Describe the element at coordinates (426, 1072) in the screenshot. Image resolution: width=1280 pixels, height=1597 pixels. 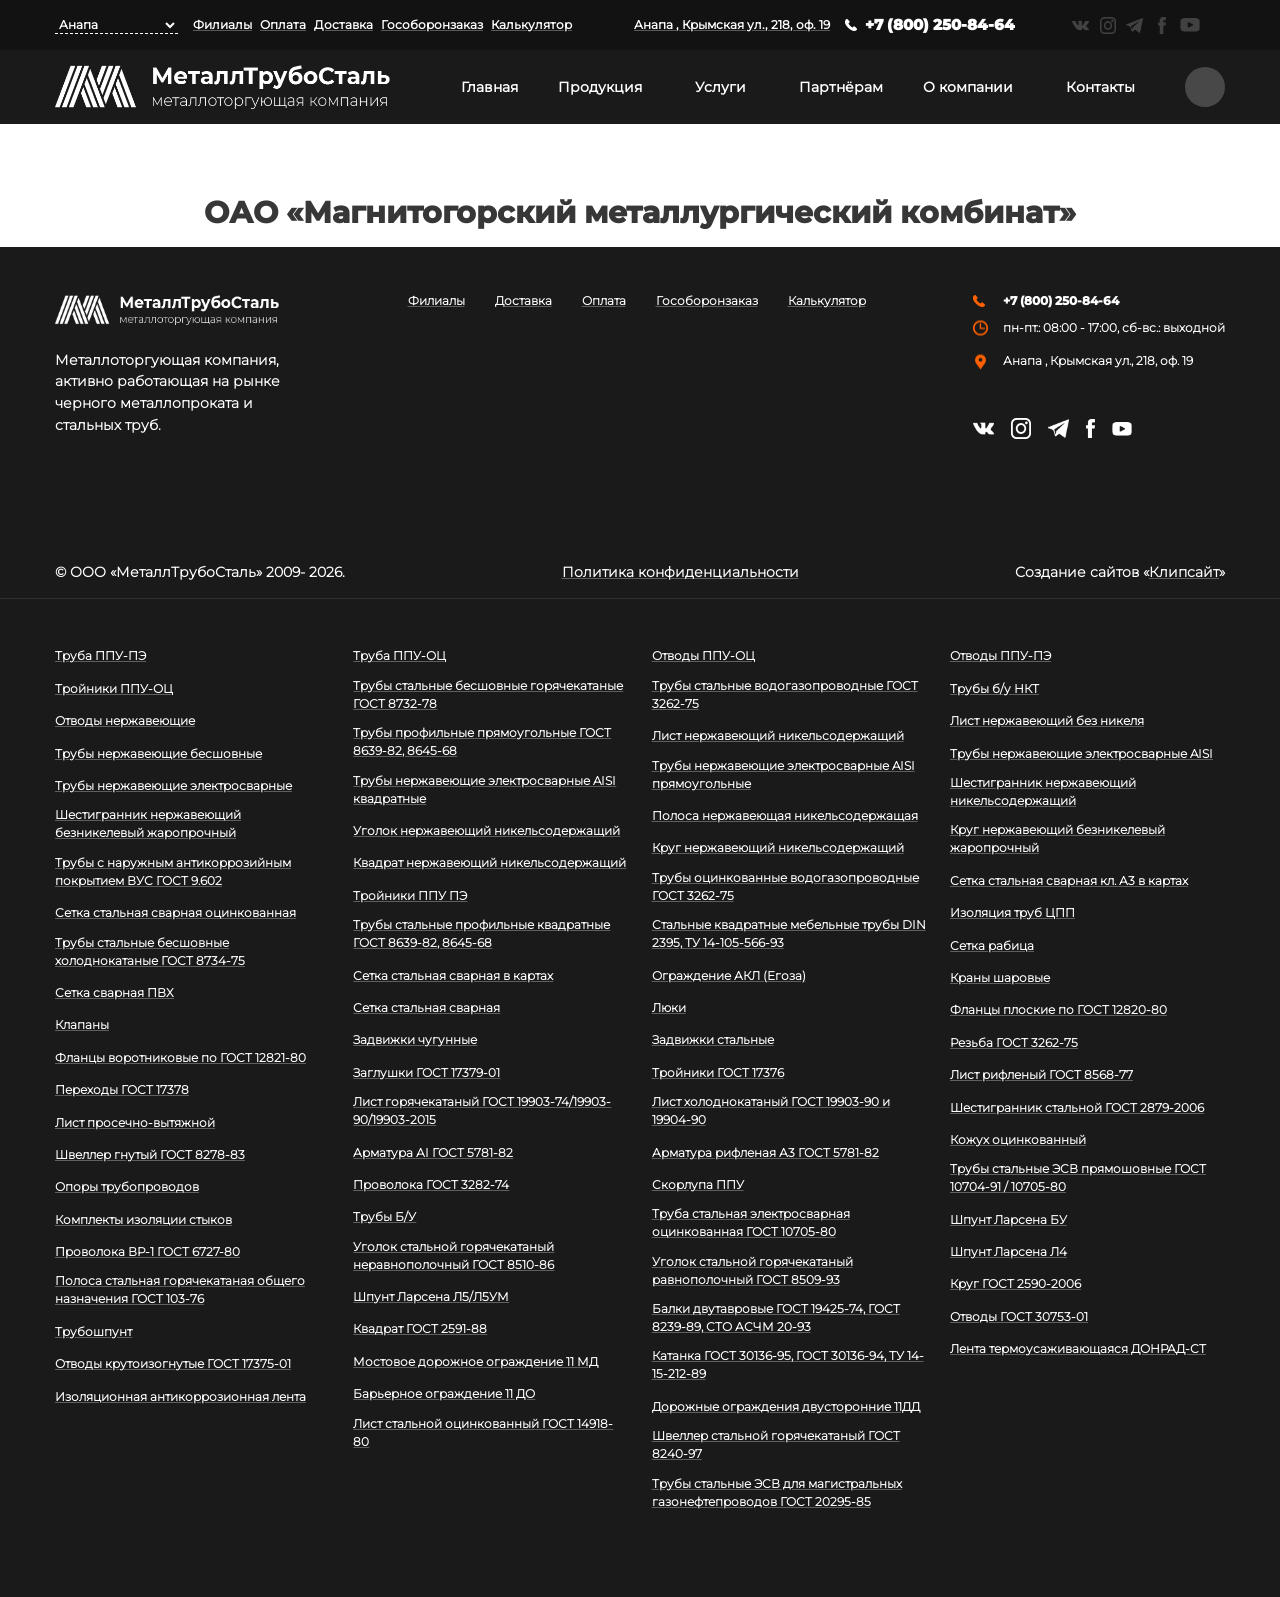
I see `Заглушки ГОСТ 17379-01` at that location.